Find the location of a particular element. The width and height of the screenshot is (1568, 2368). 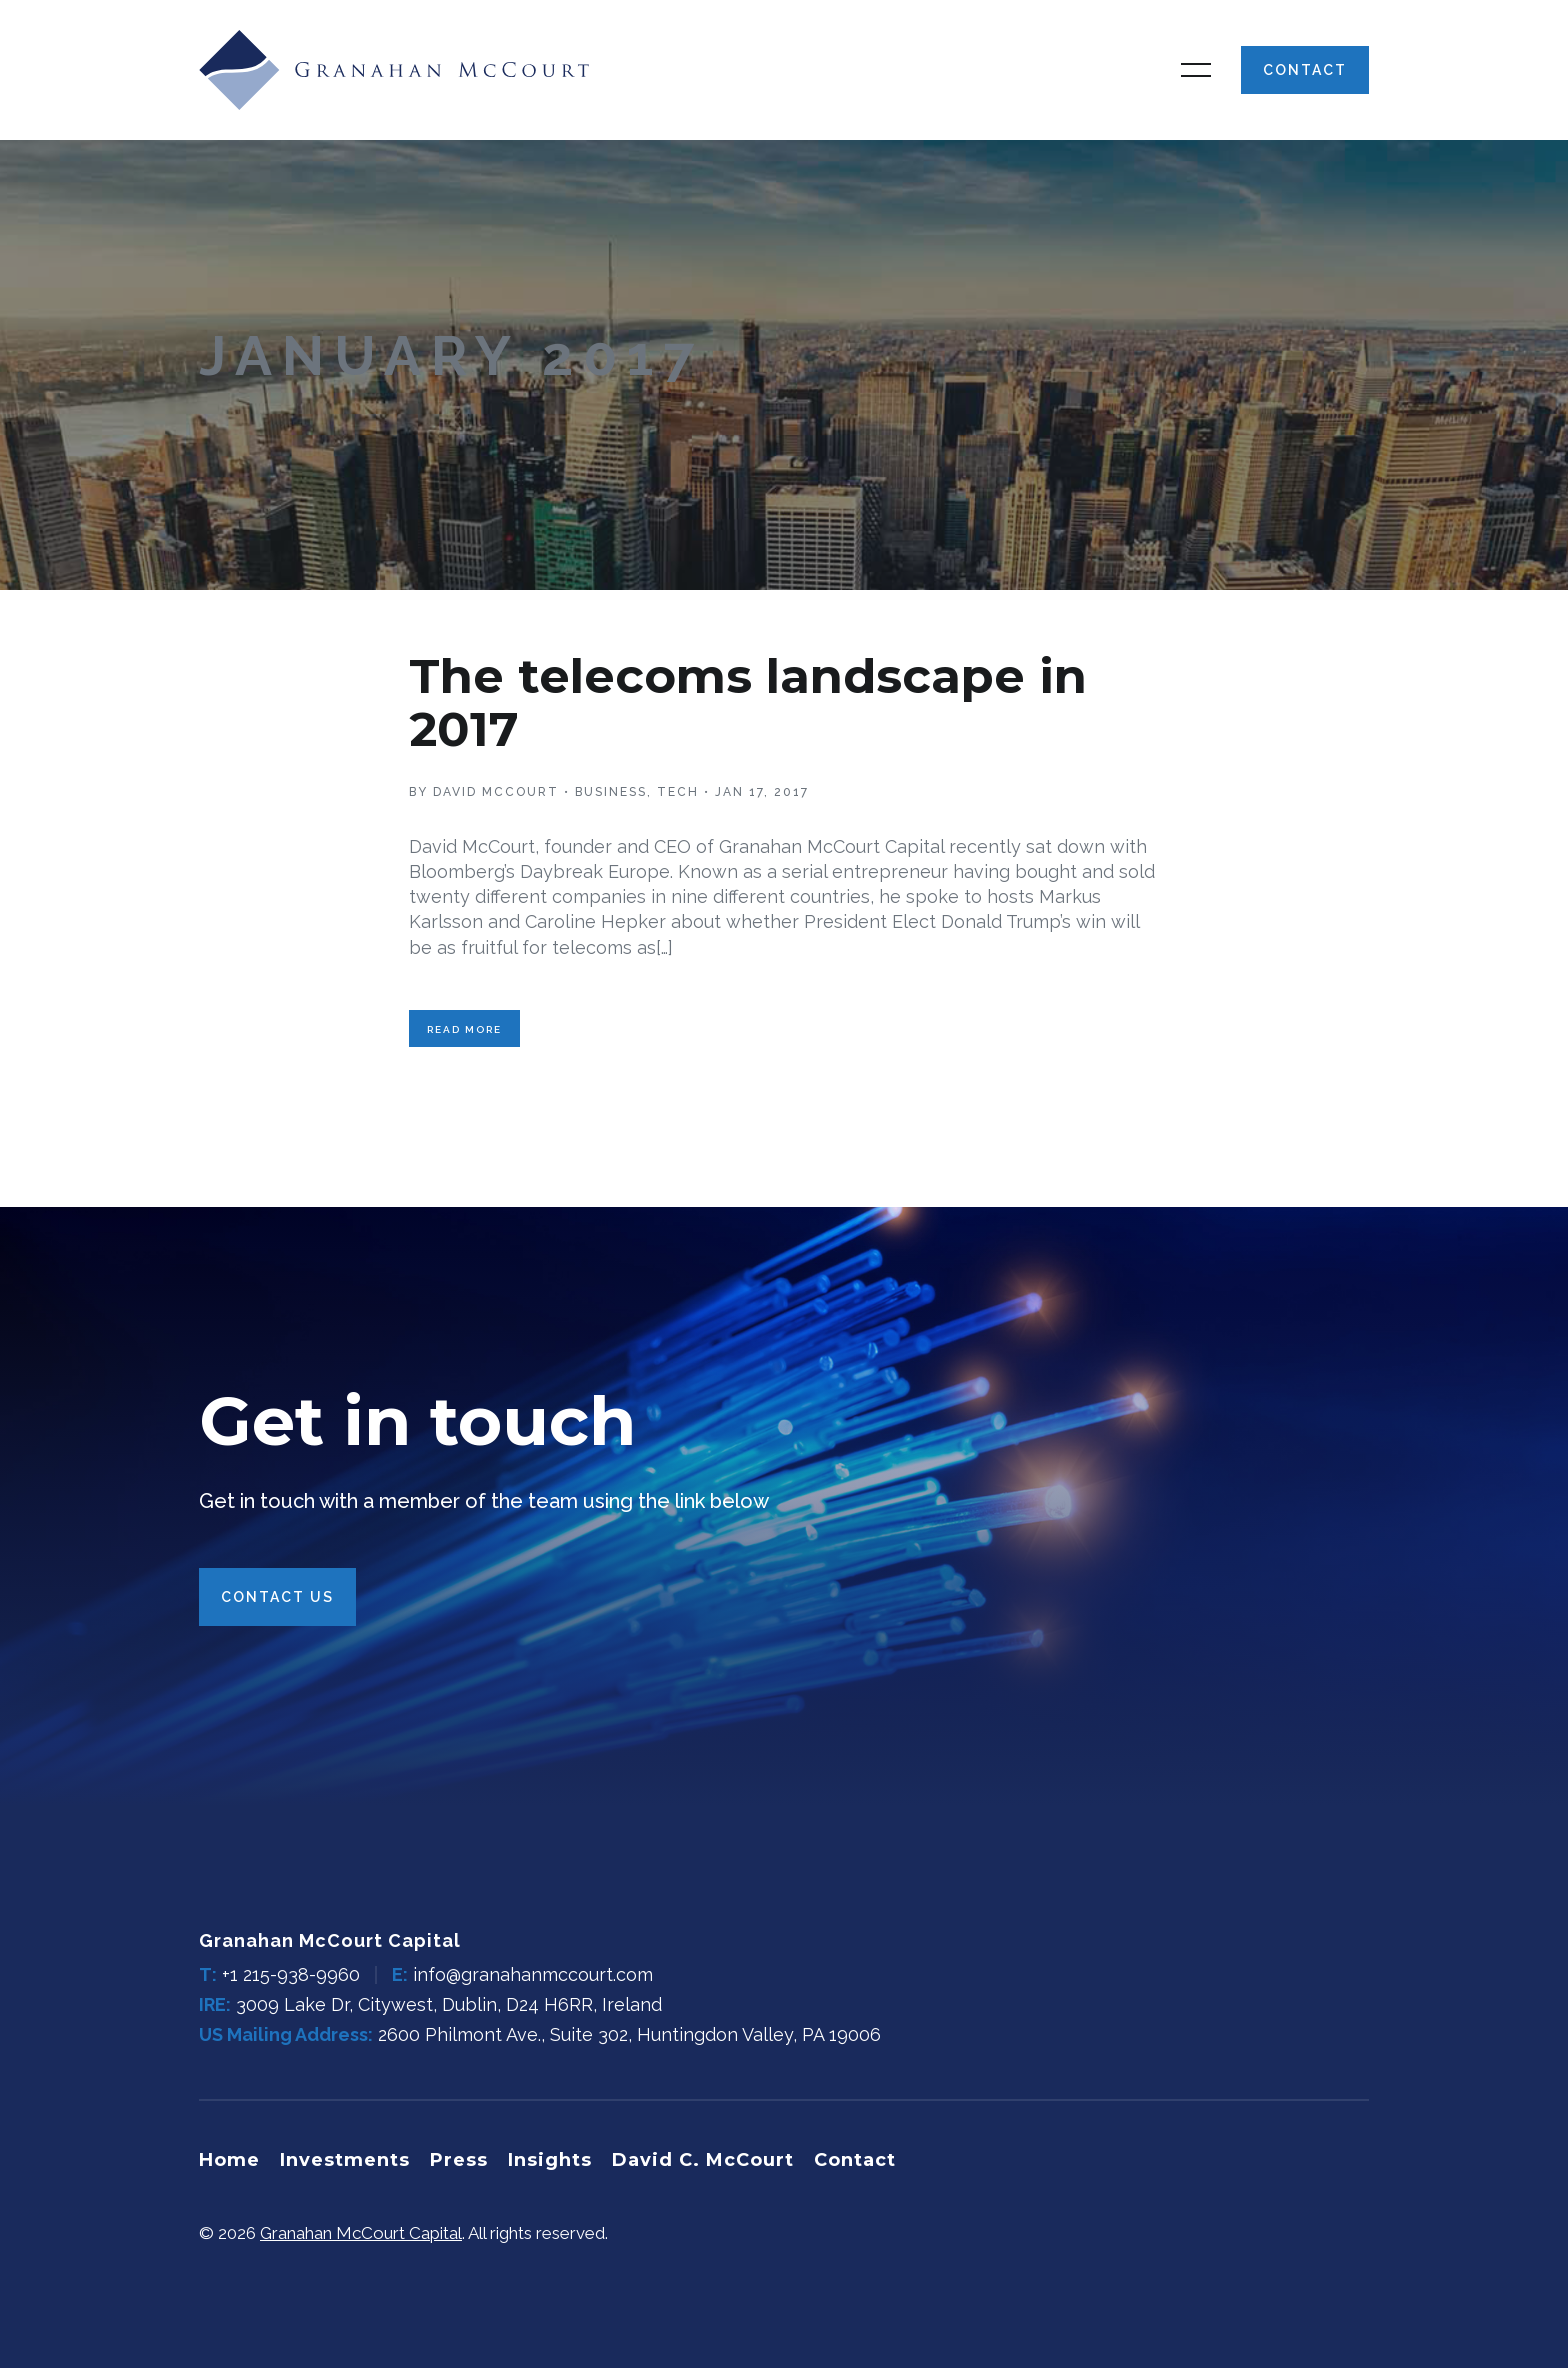

Home is located at coordinates (229, 2160).